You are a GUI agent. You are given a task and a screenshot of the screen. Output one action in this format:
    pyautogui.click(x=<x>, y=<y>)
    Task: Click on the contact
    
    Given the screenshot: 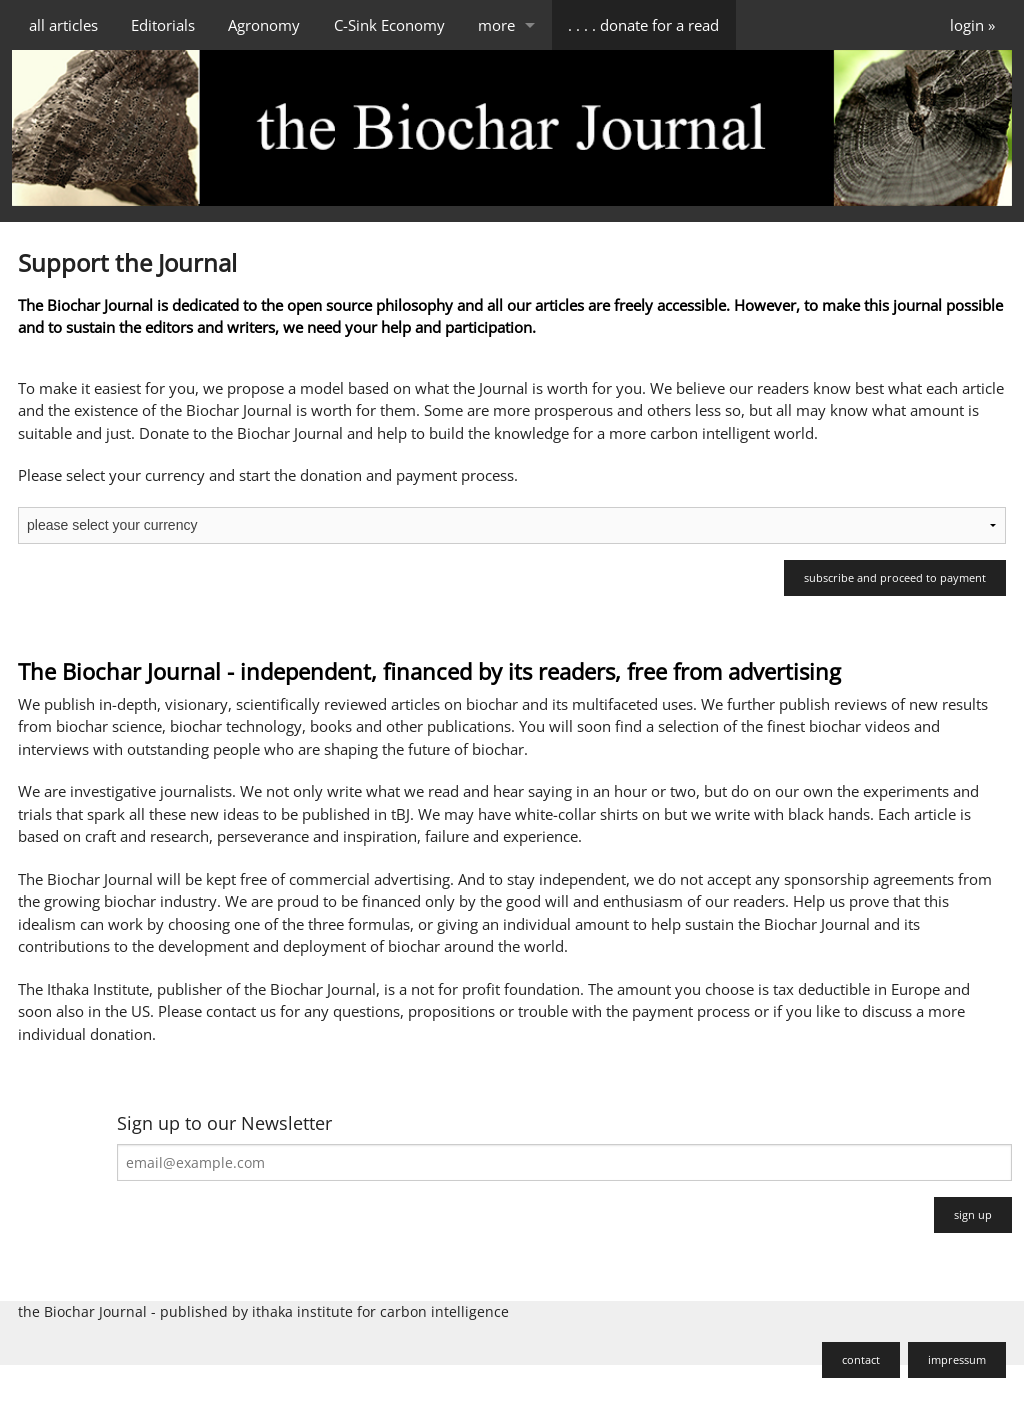 What is the action you would take?
    pyautogui.click(x=861, y=1359)
    